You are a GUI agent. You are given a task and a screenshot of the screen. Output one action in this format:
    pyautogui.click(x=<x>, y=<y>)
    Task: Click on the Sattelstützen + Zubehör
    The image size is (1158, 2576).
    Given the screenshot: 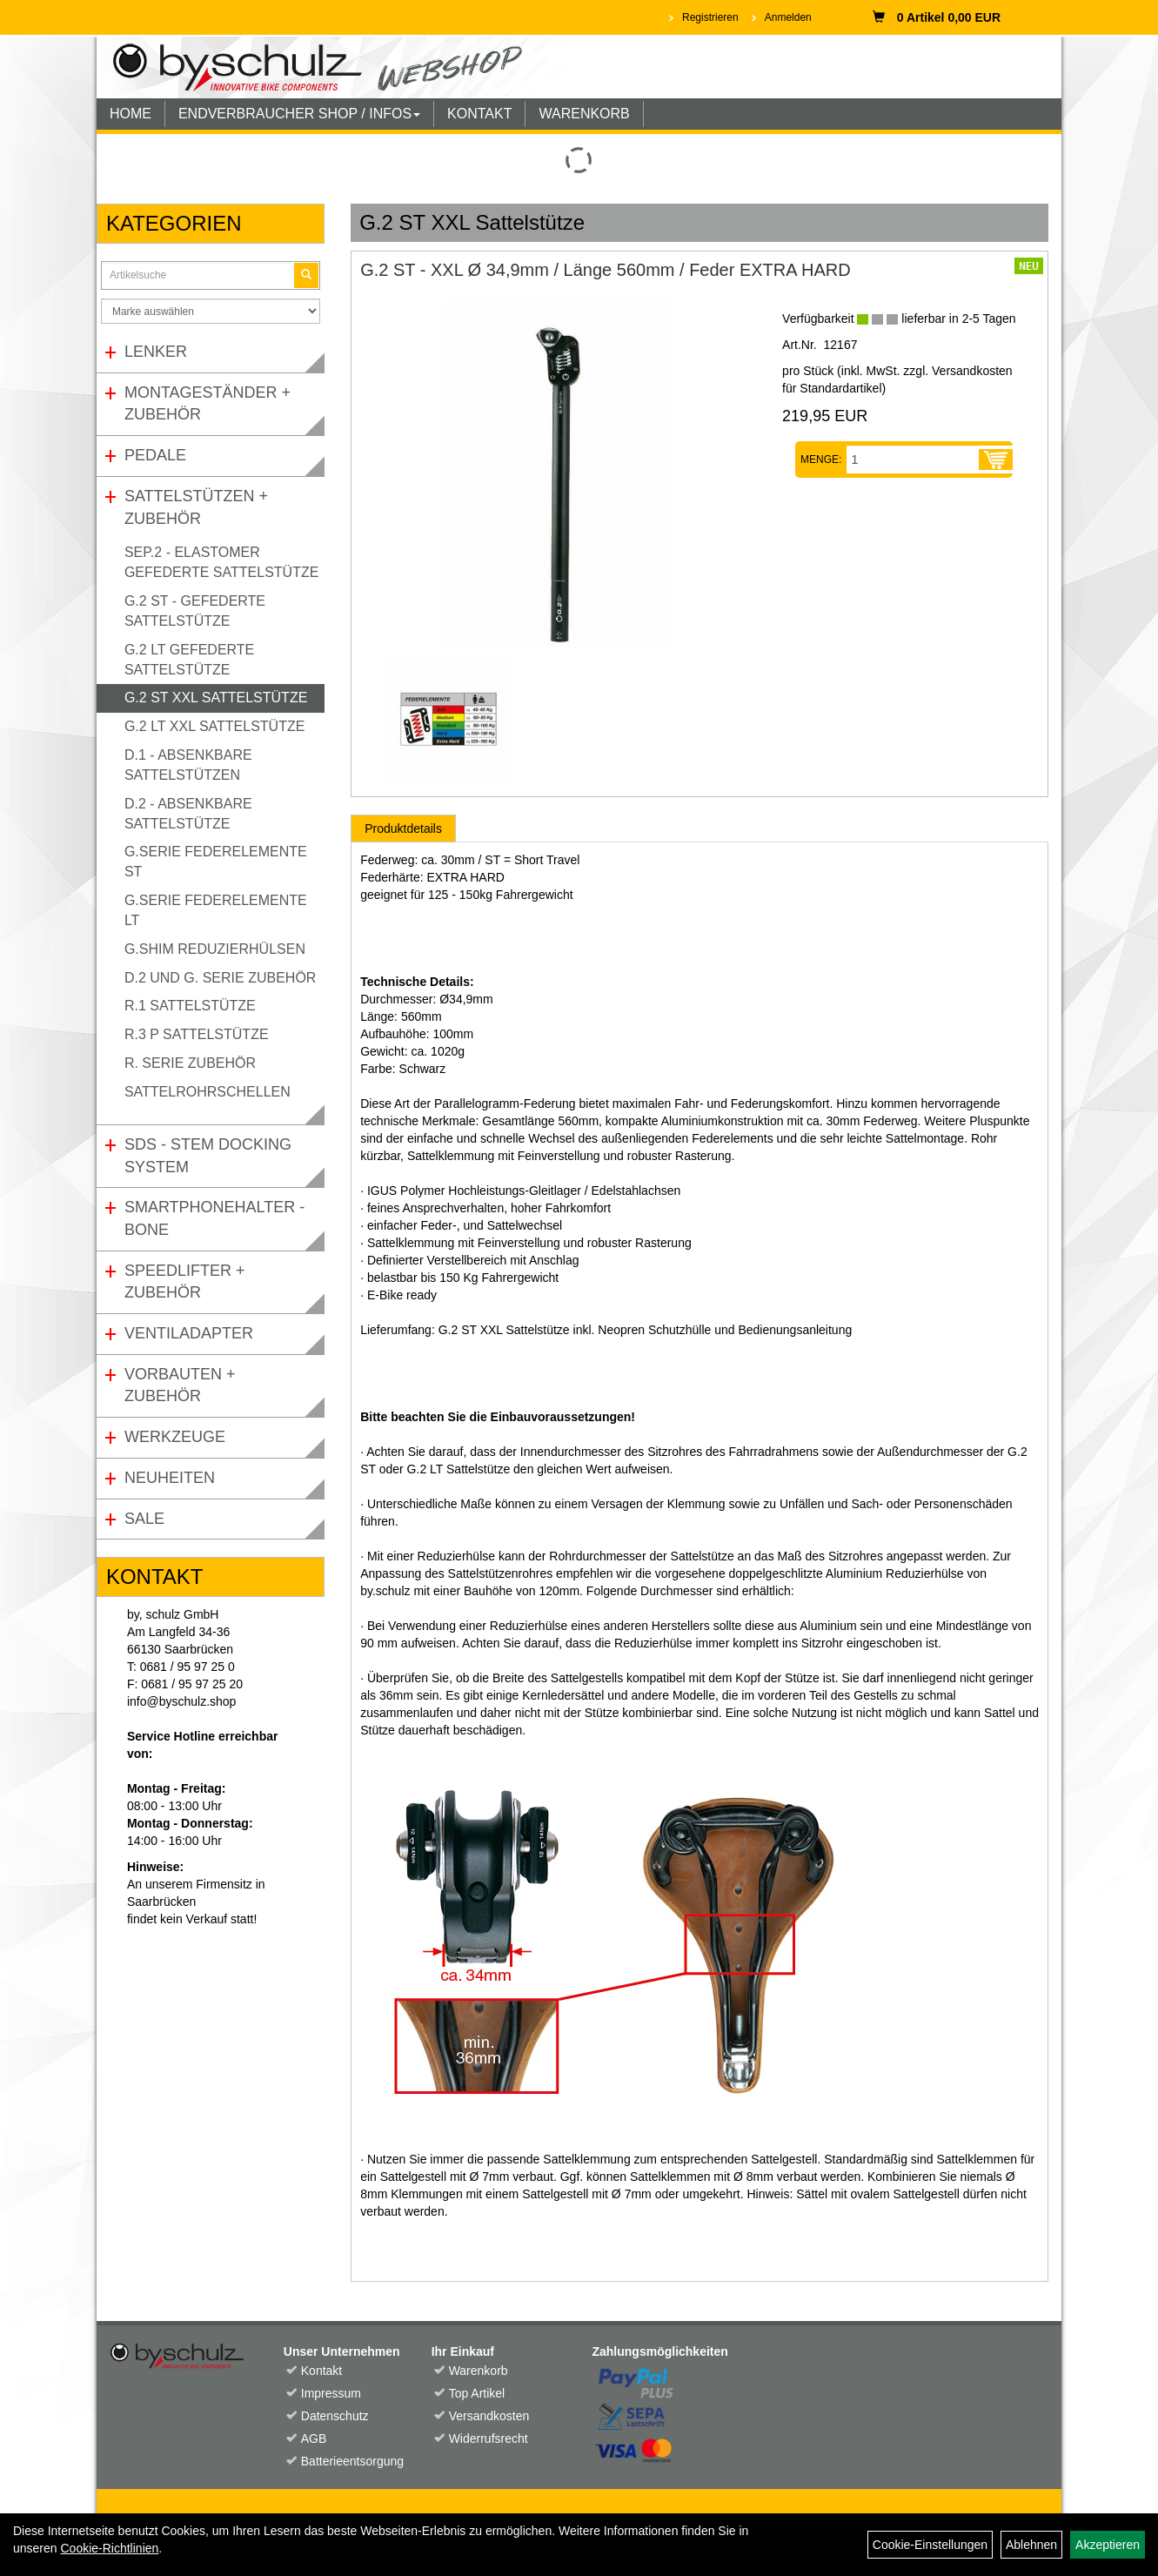 What is the action you would take?
    pyautogui.click(x=196, y=507)
    